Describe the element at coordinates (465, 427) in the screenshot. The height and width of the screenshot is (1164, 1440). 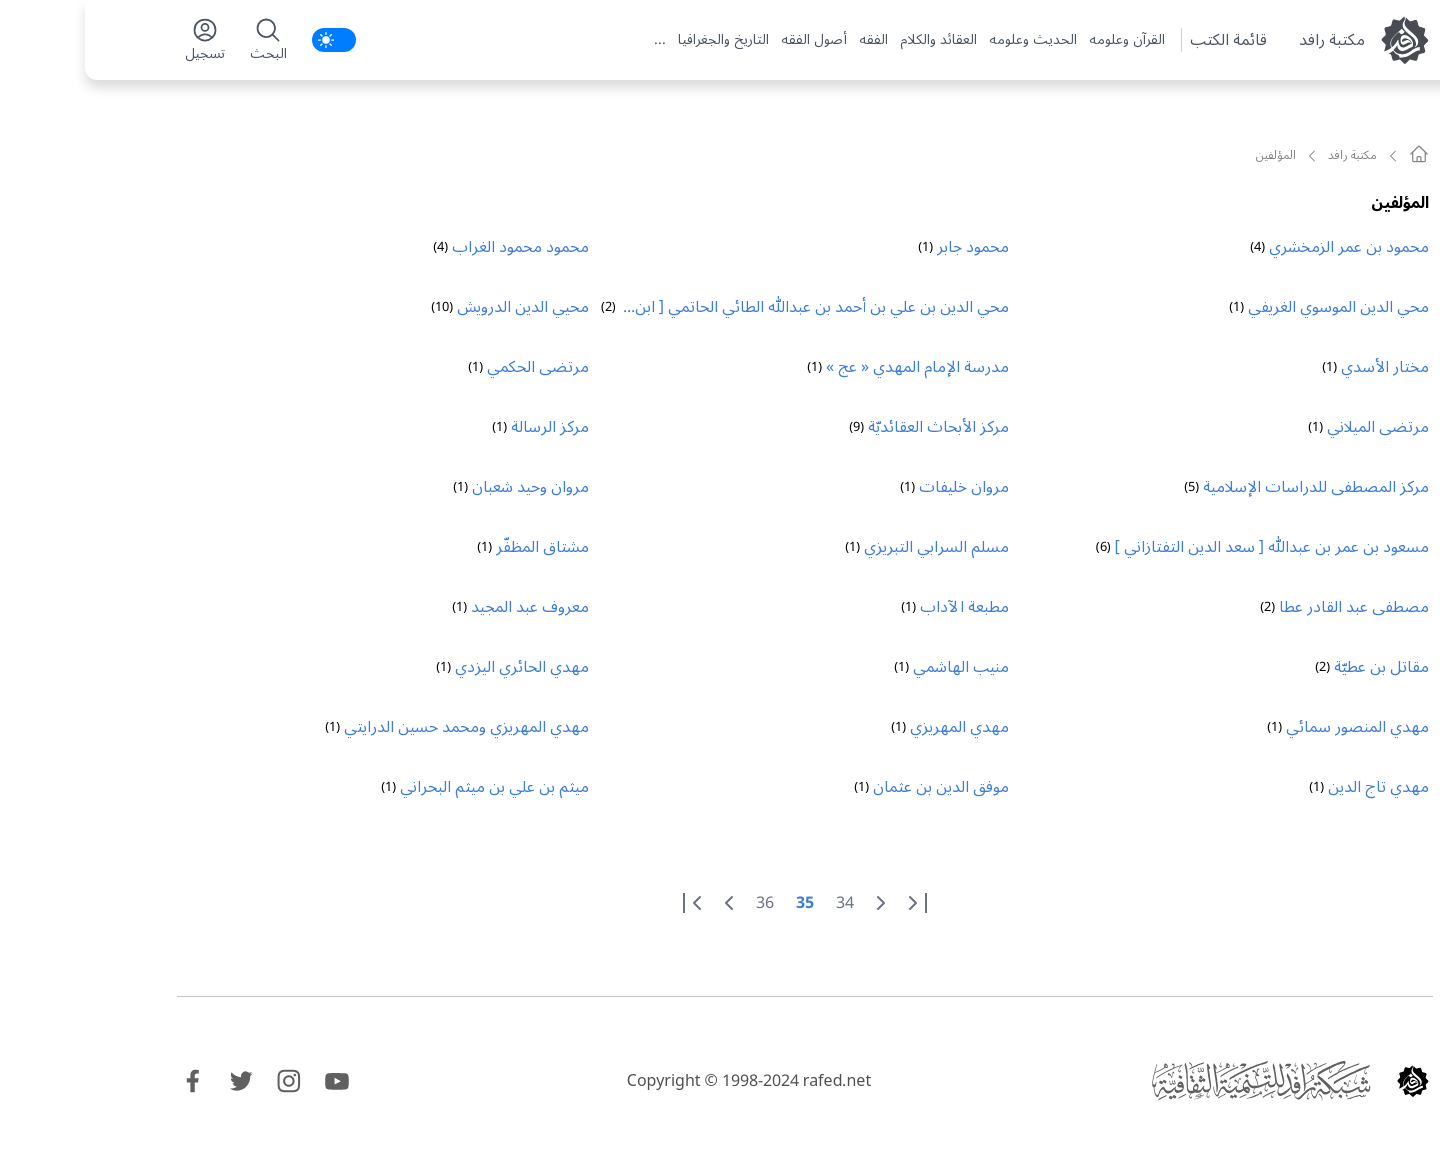
I see `مركز الرسالة` at that location.